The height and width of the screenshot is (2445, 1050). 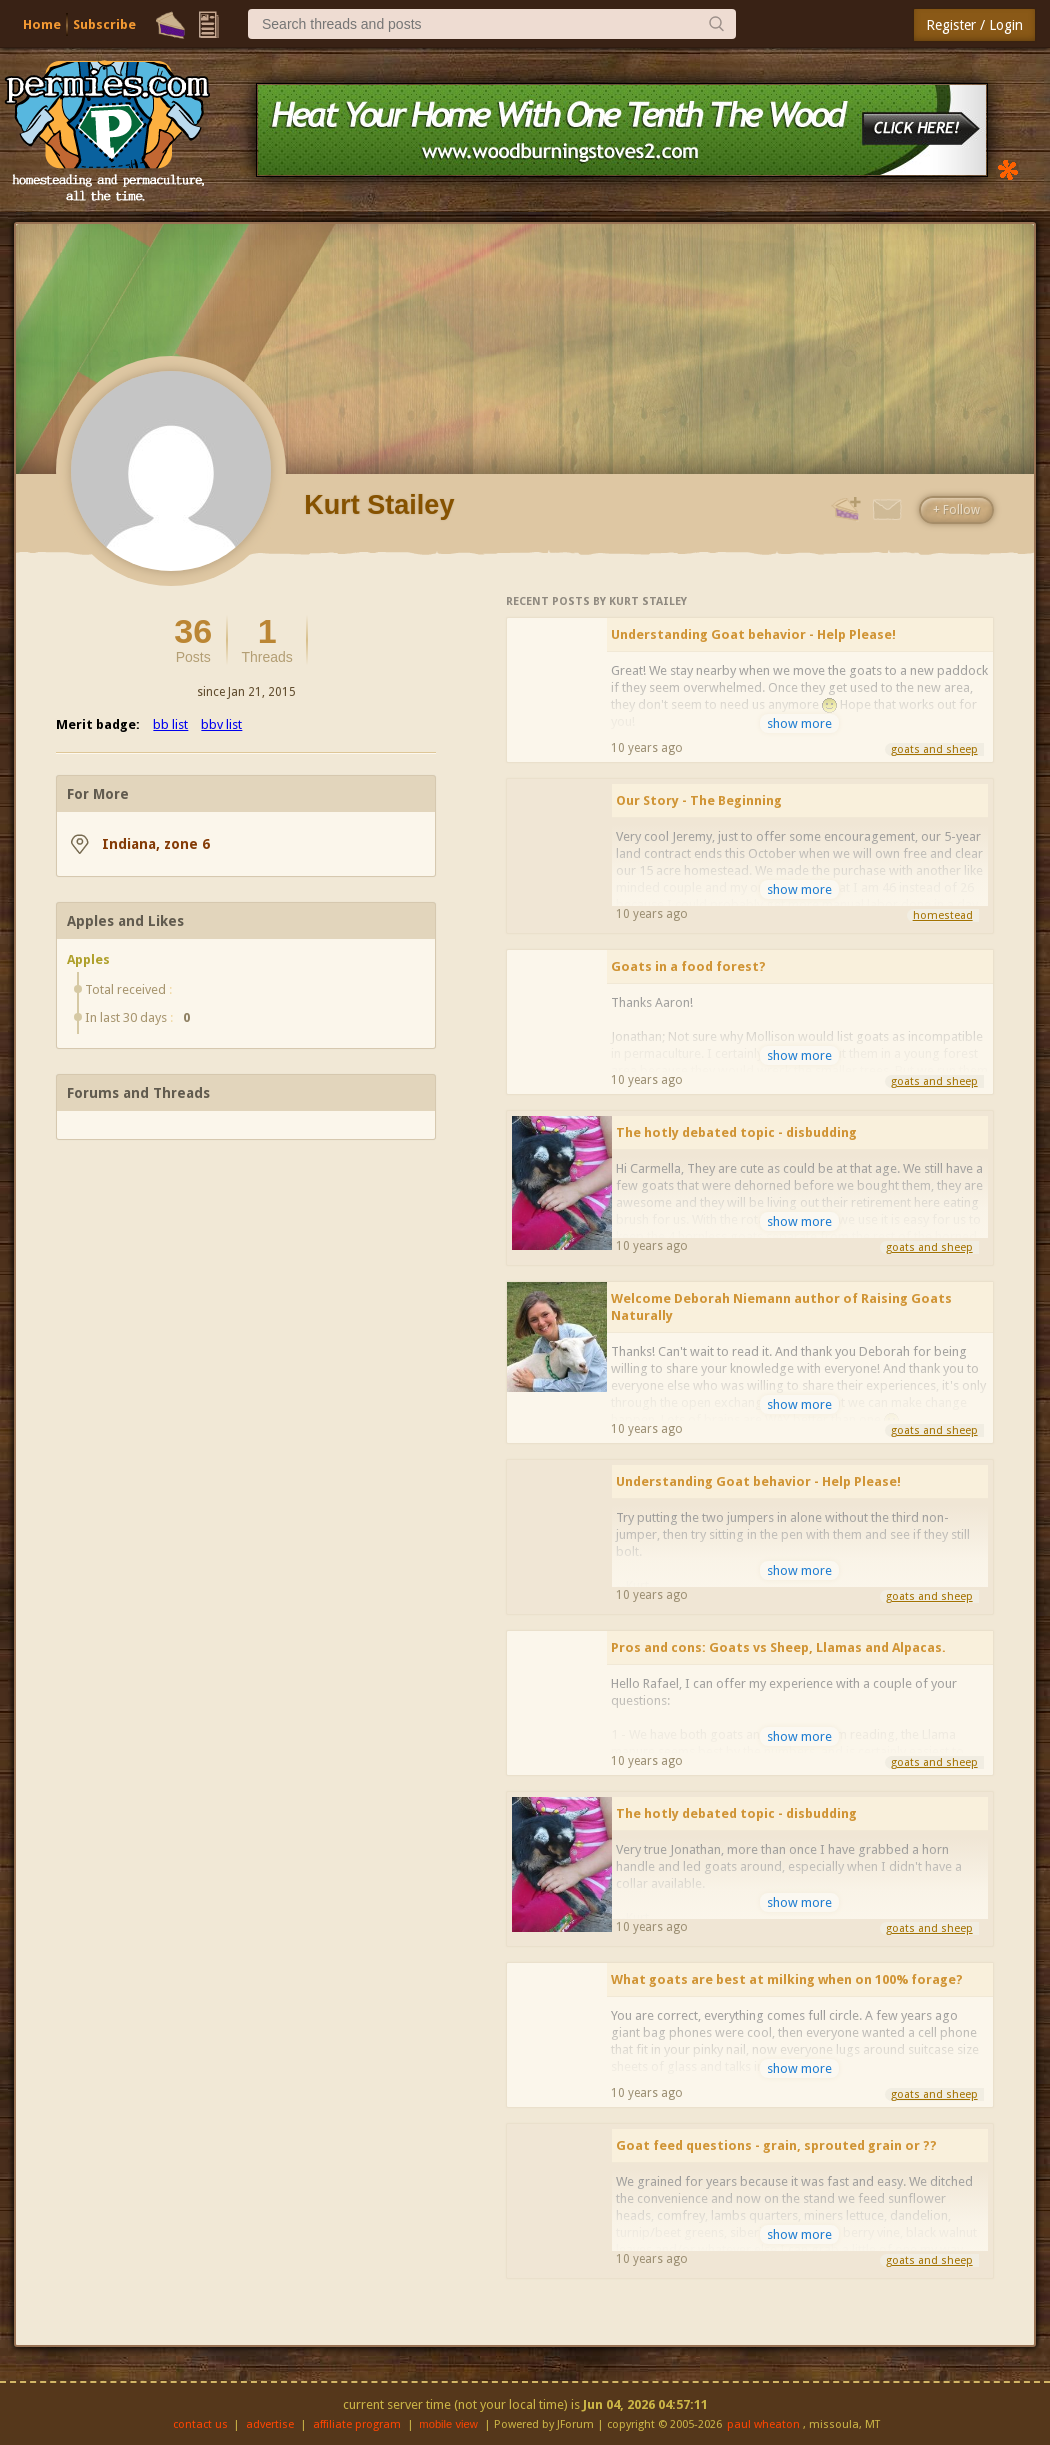 What do you see at coordinates (974, 25) in the screenshot?
I see `Register / Login` at bounding box center [974, 25].